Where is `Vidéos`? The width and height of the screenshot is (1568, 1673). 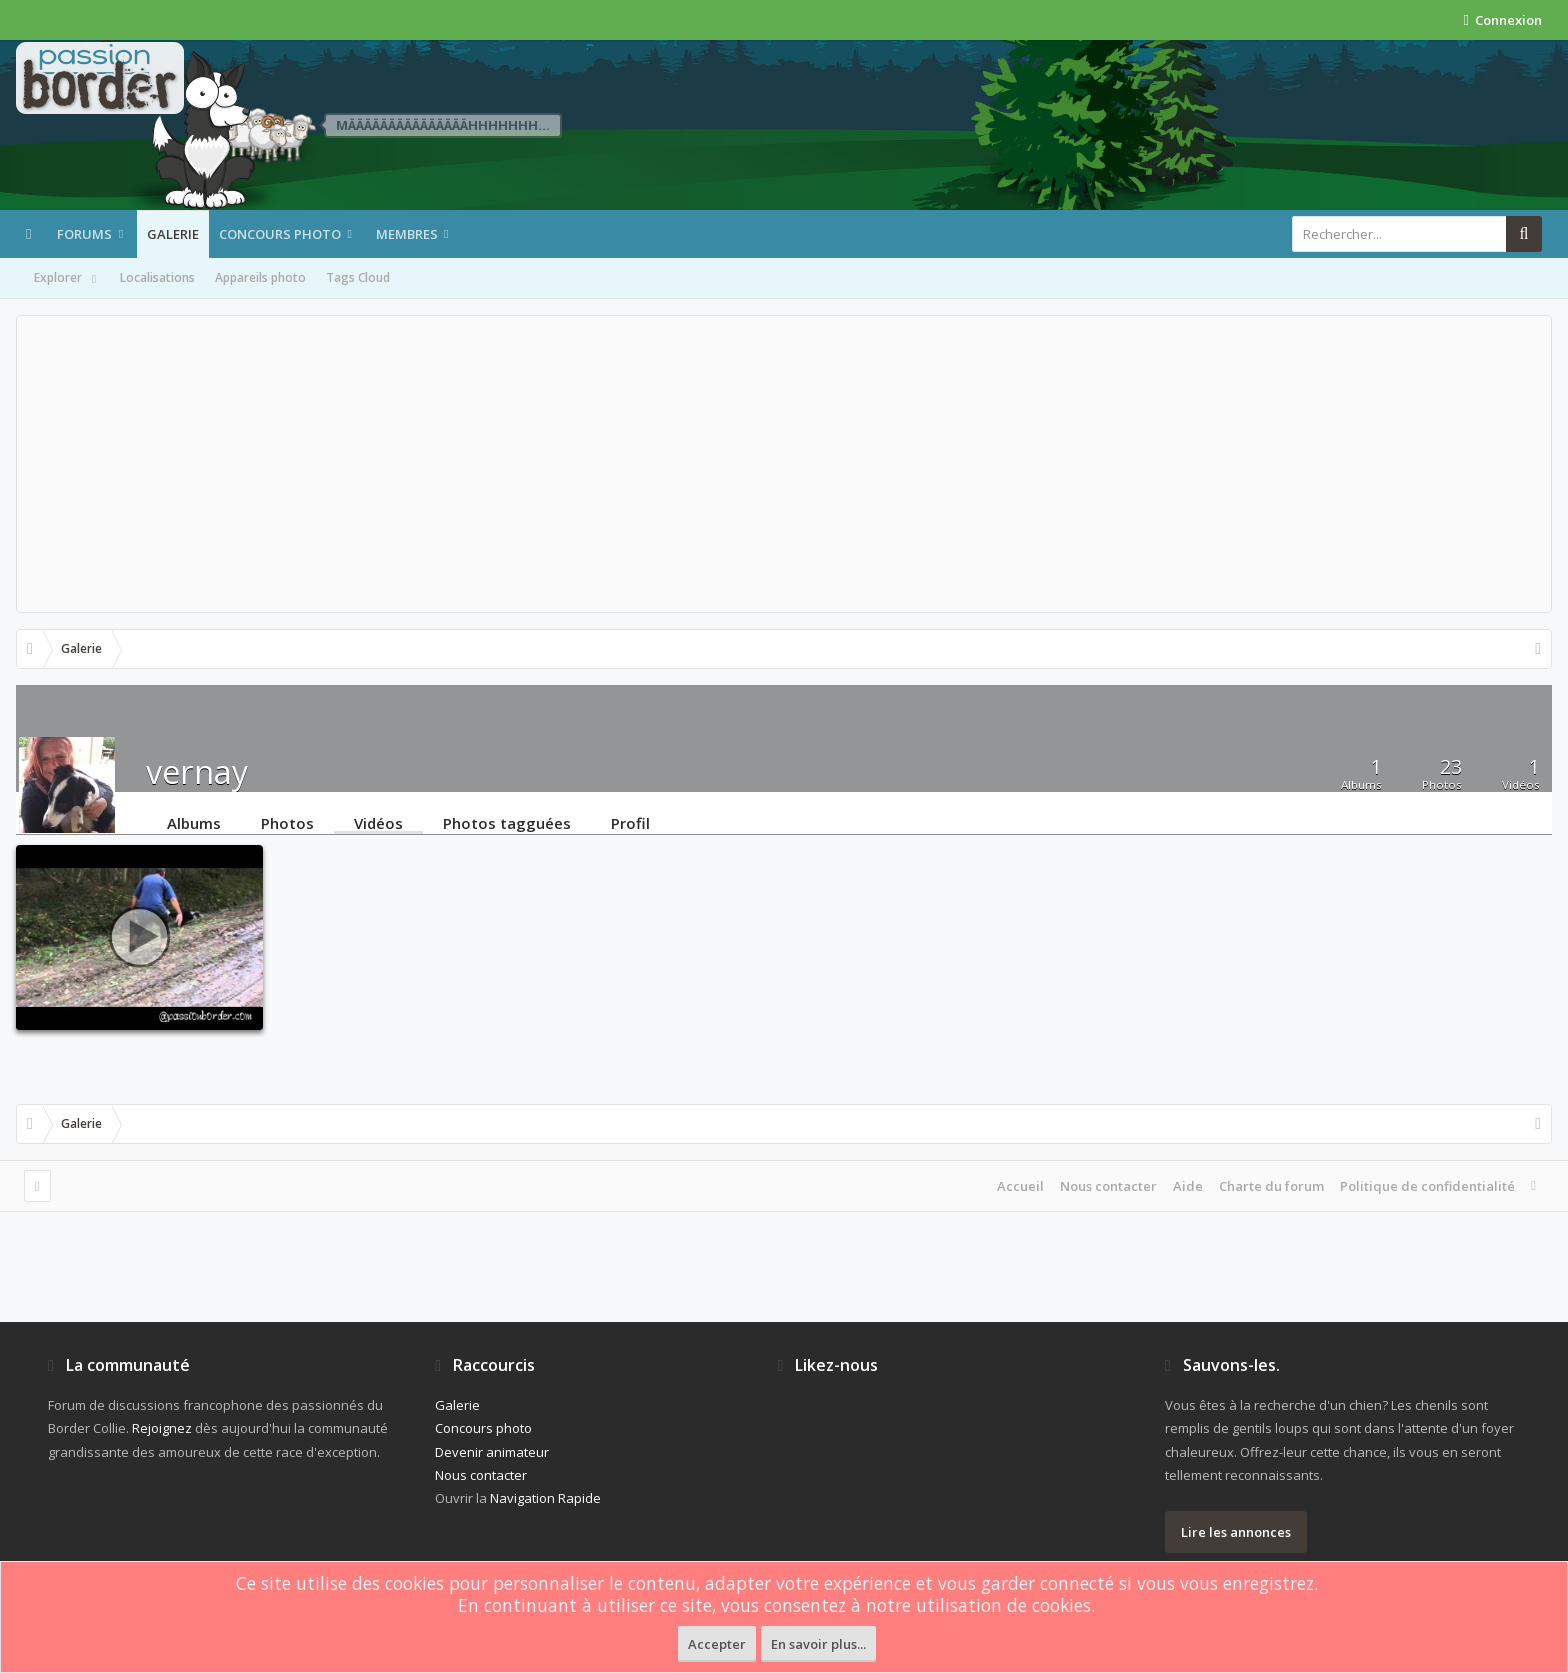
Vidéos is located at coordinates (378, 822).